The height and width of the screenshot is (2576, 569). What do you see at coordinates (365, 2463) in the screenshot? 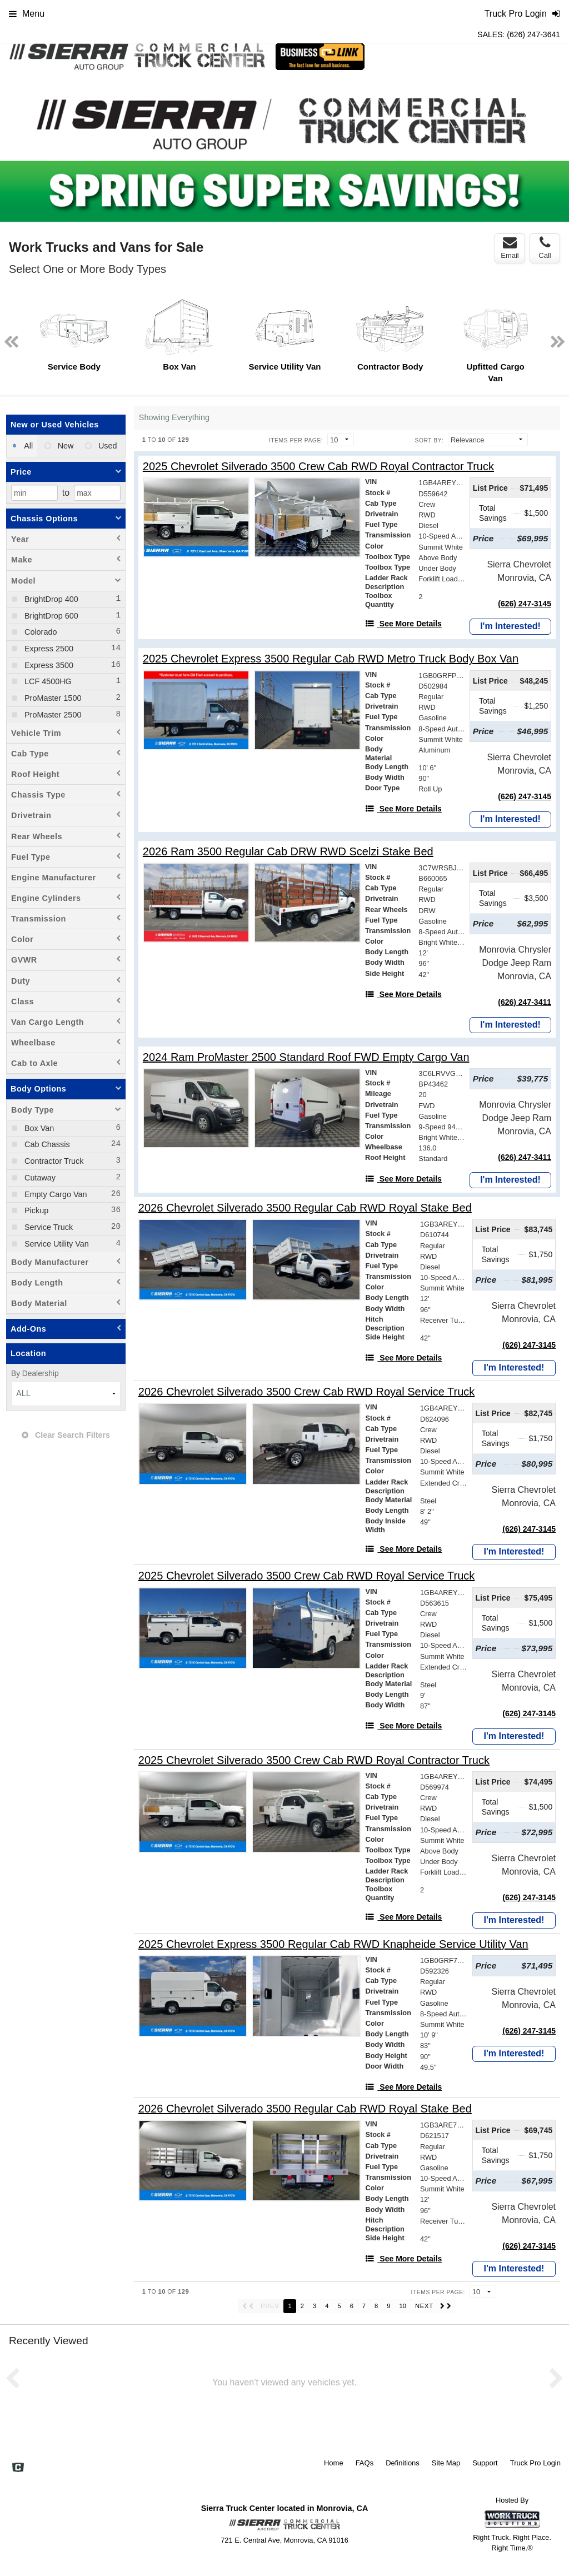
I see `FAQs` at bounding box center [365, 2463].